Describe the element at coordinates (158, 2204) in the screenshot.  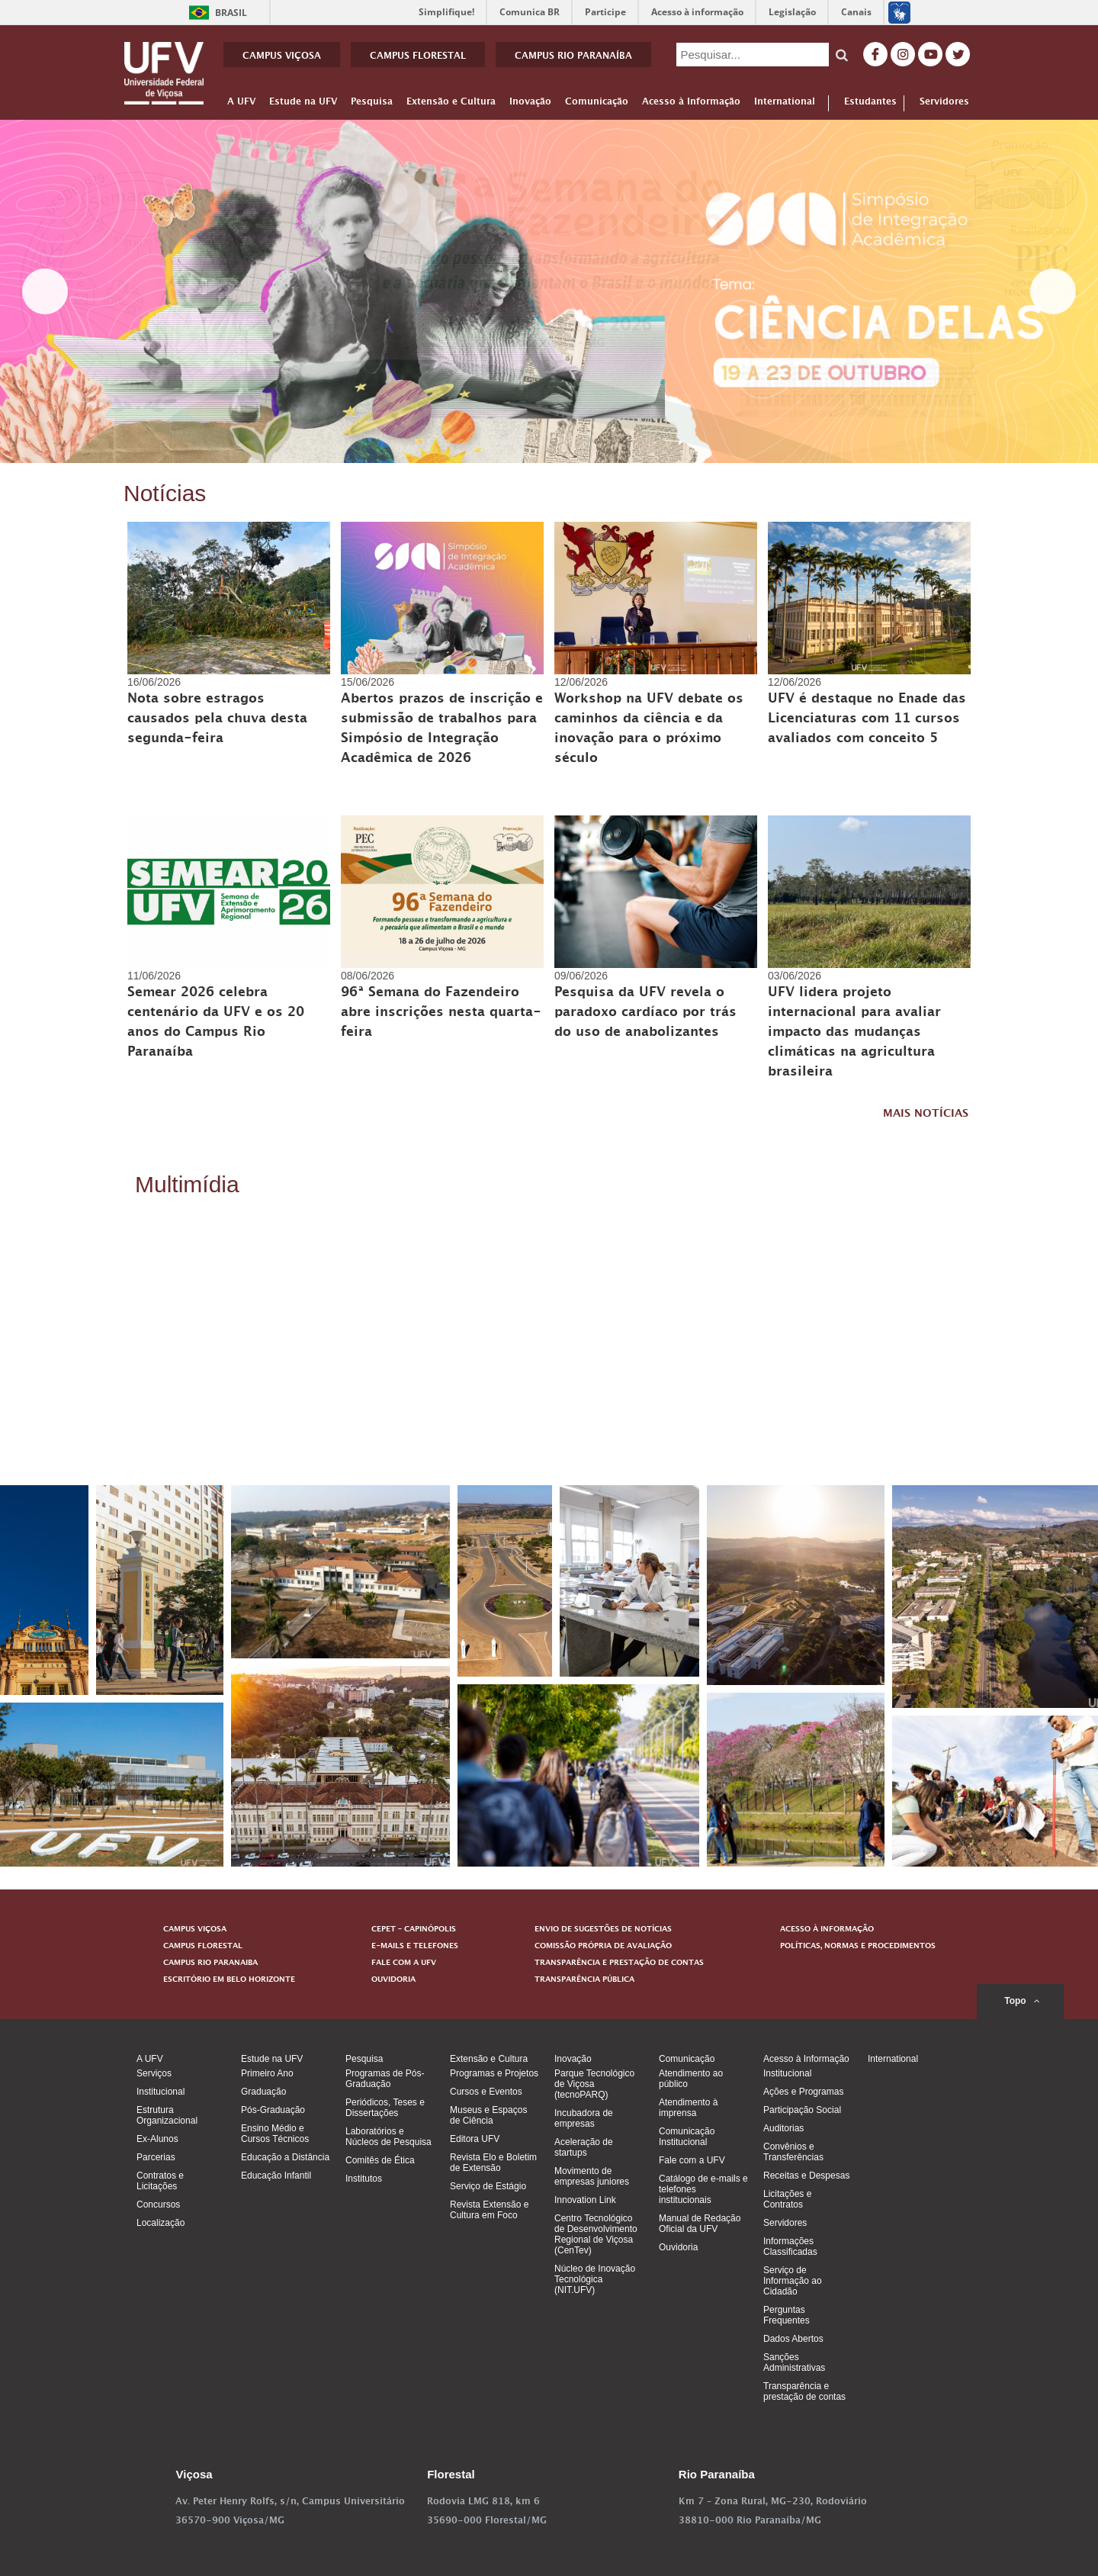
I see `Concursos` at that location.